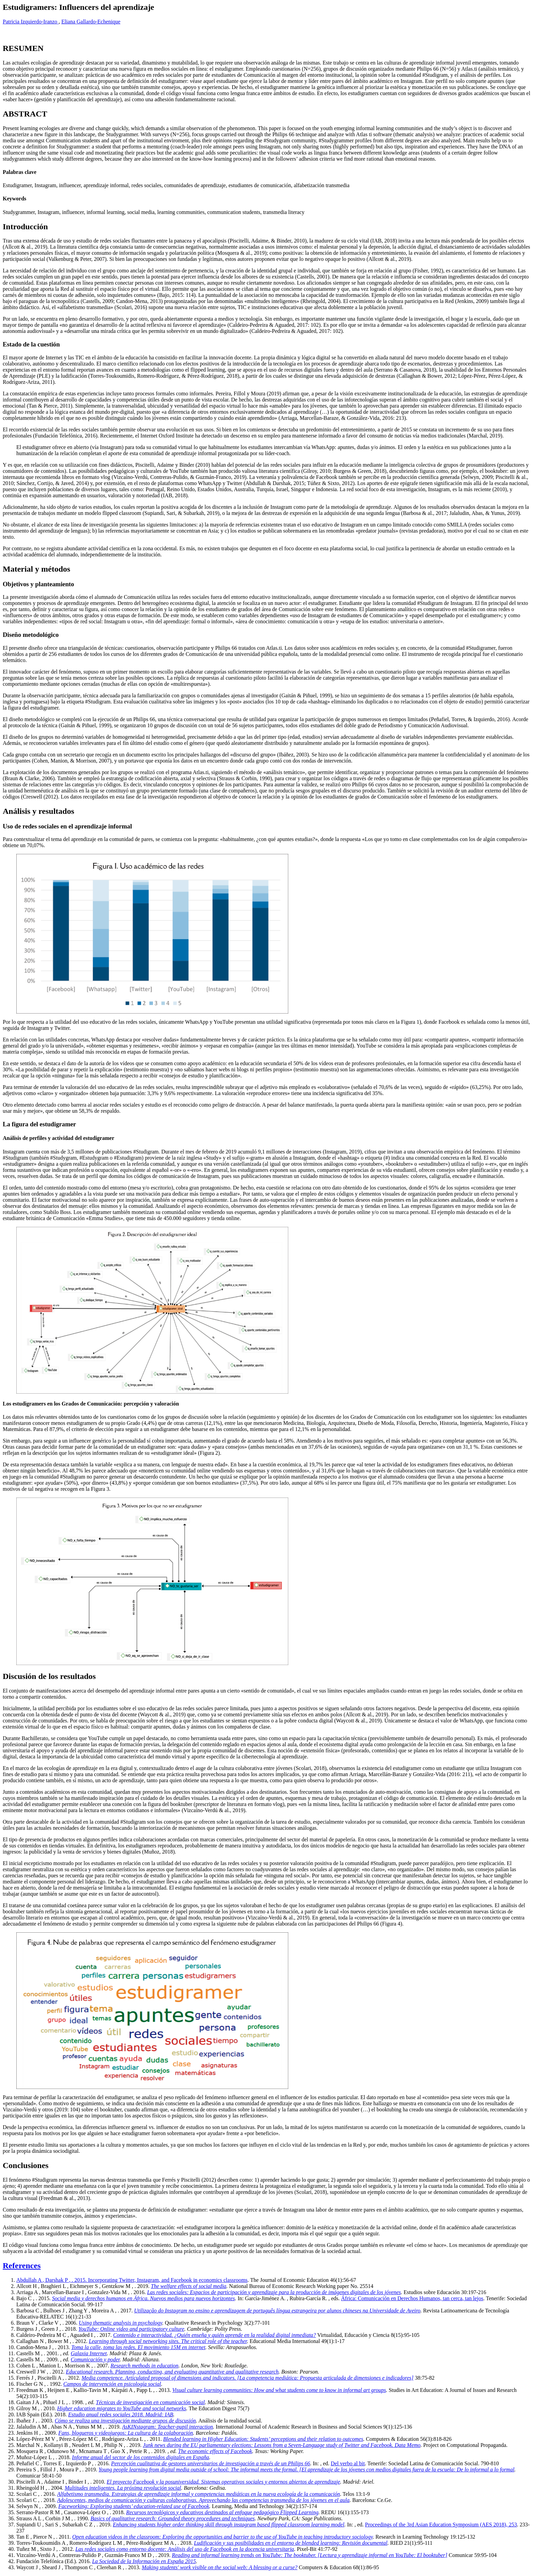 This screenshot has height=2576, width=533. I want to click on The economic effects of Facebook, so click(215, 2451).